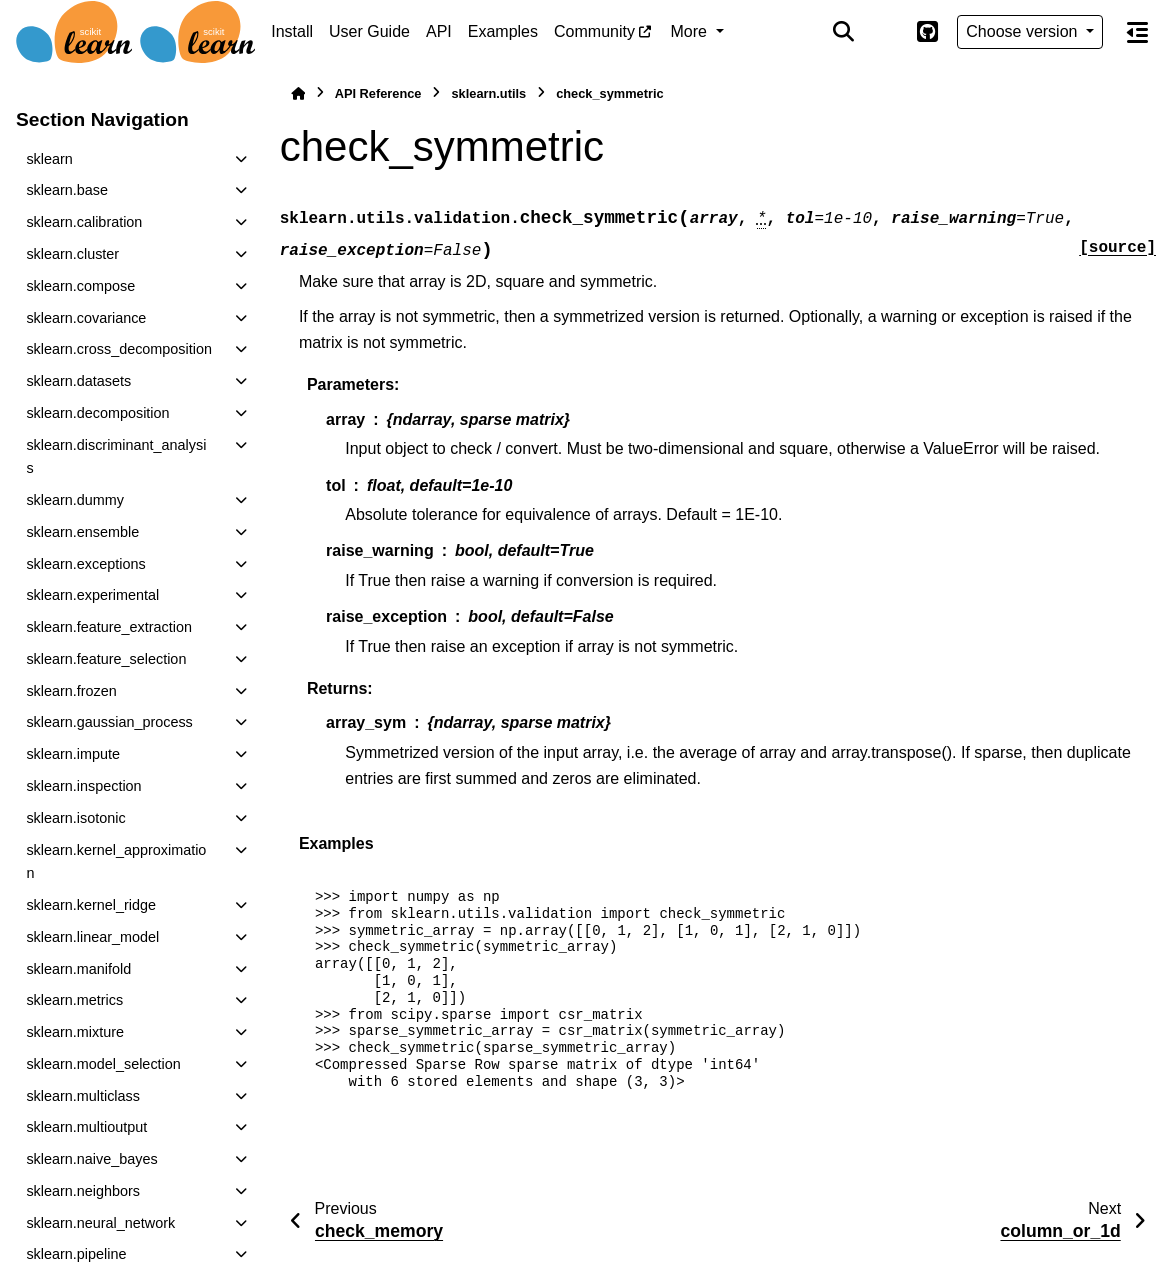 Image resolution: width=1172 pixels, height=1269 pixels. I want to click on sklearn.multiclass, so click(83, 1096).